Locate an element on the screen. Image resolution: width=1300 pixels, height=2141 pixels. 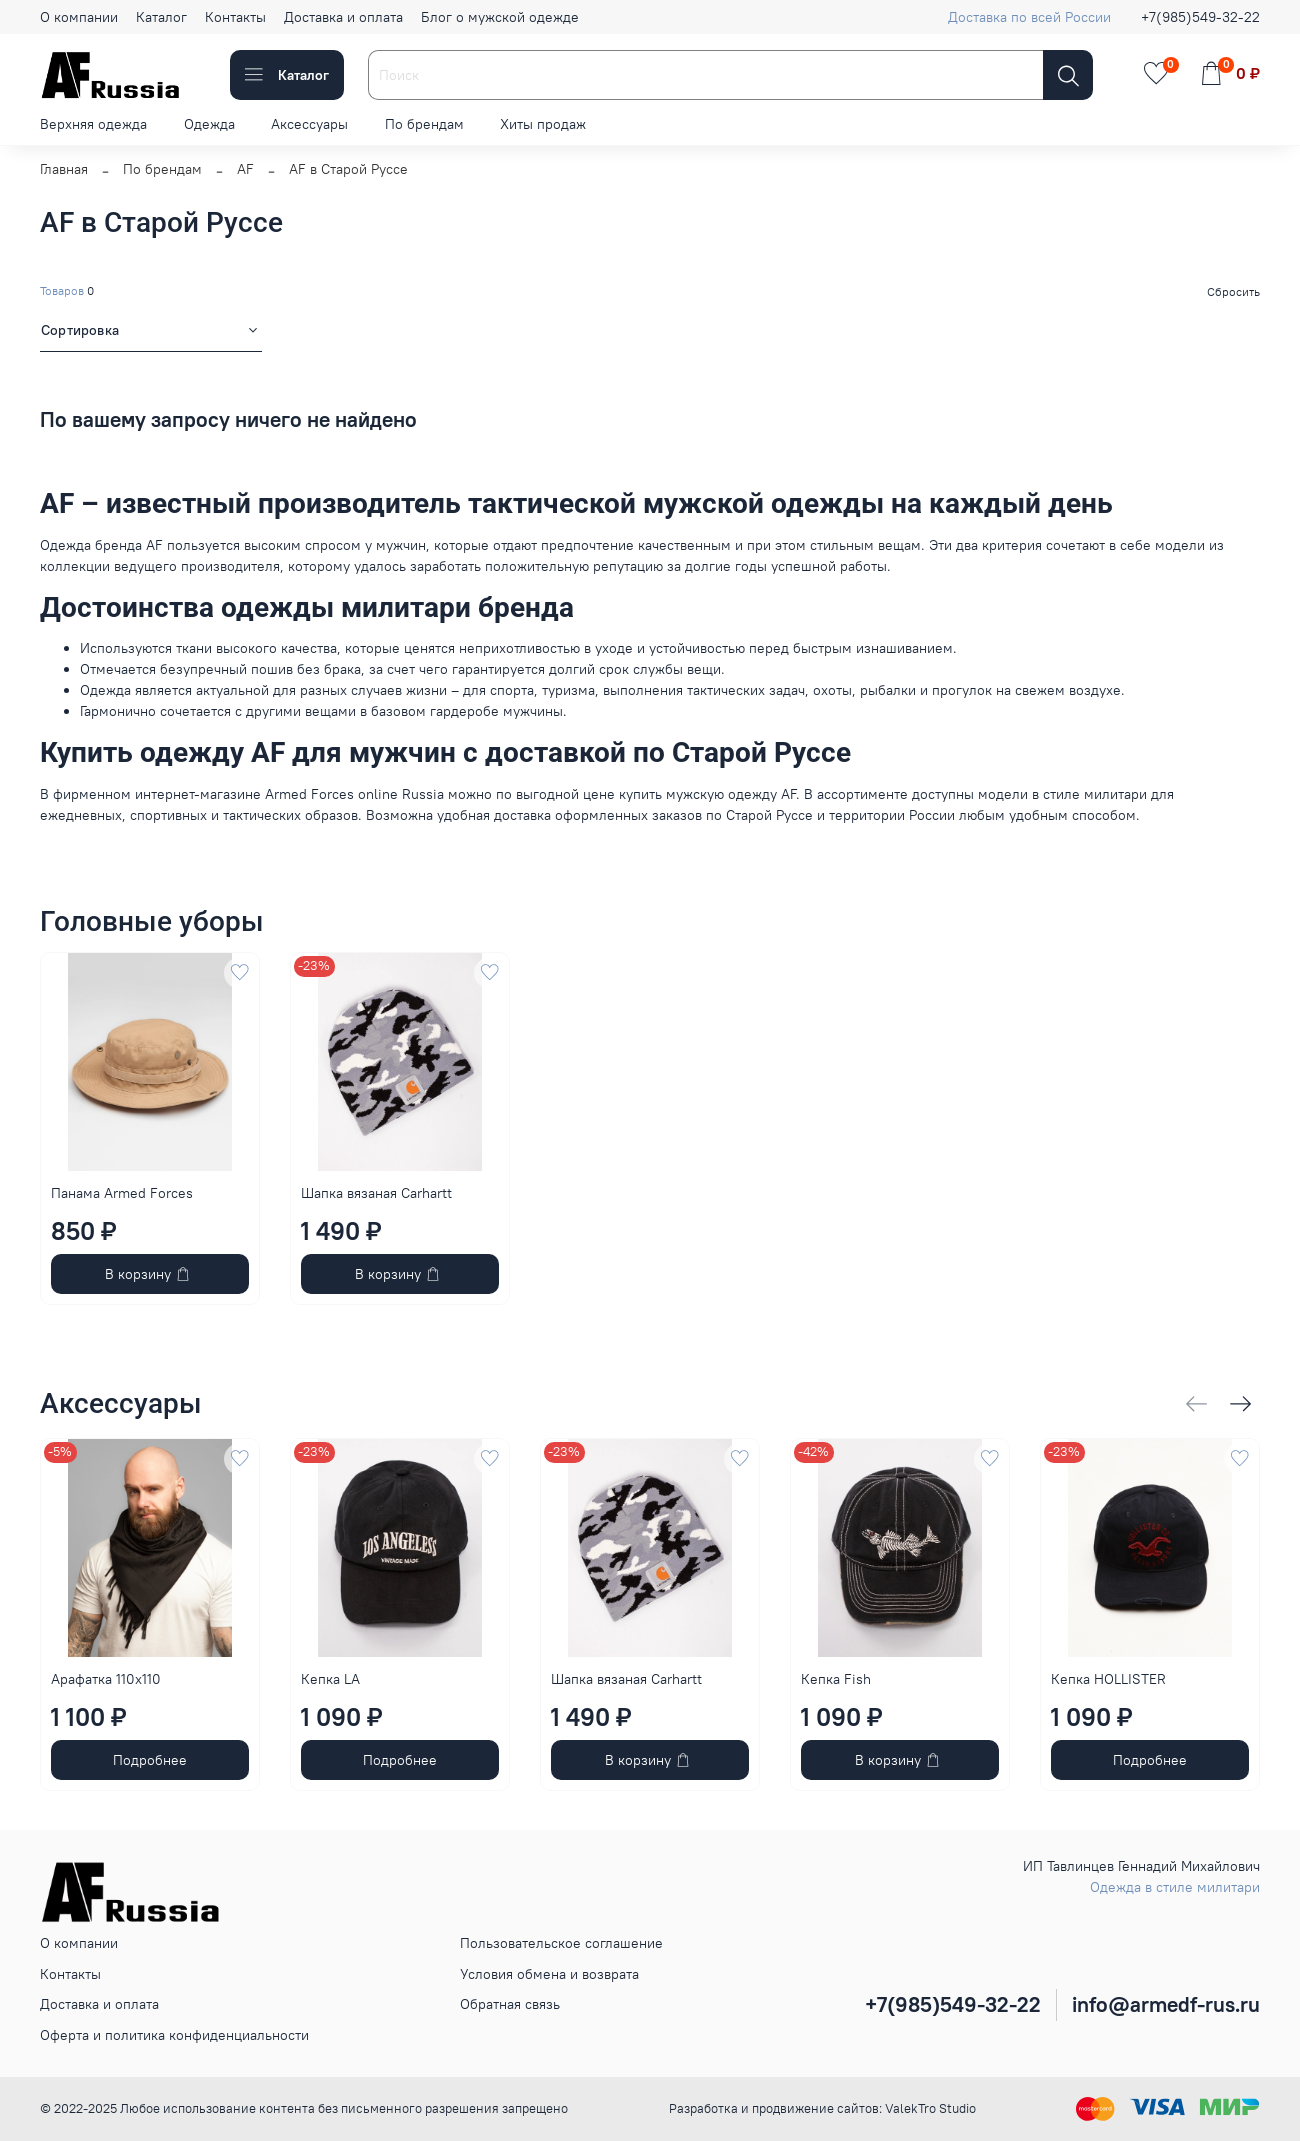
Условия обмена и возврата is located at coordinates (549, 1974).